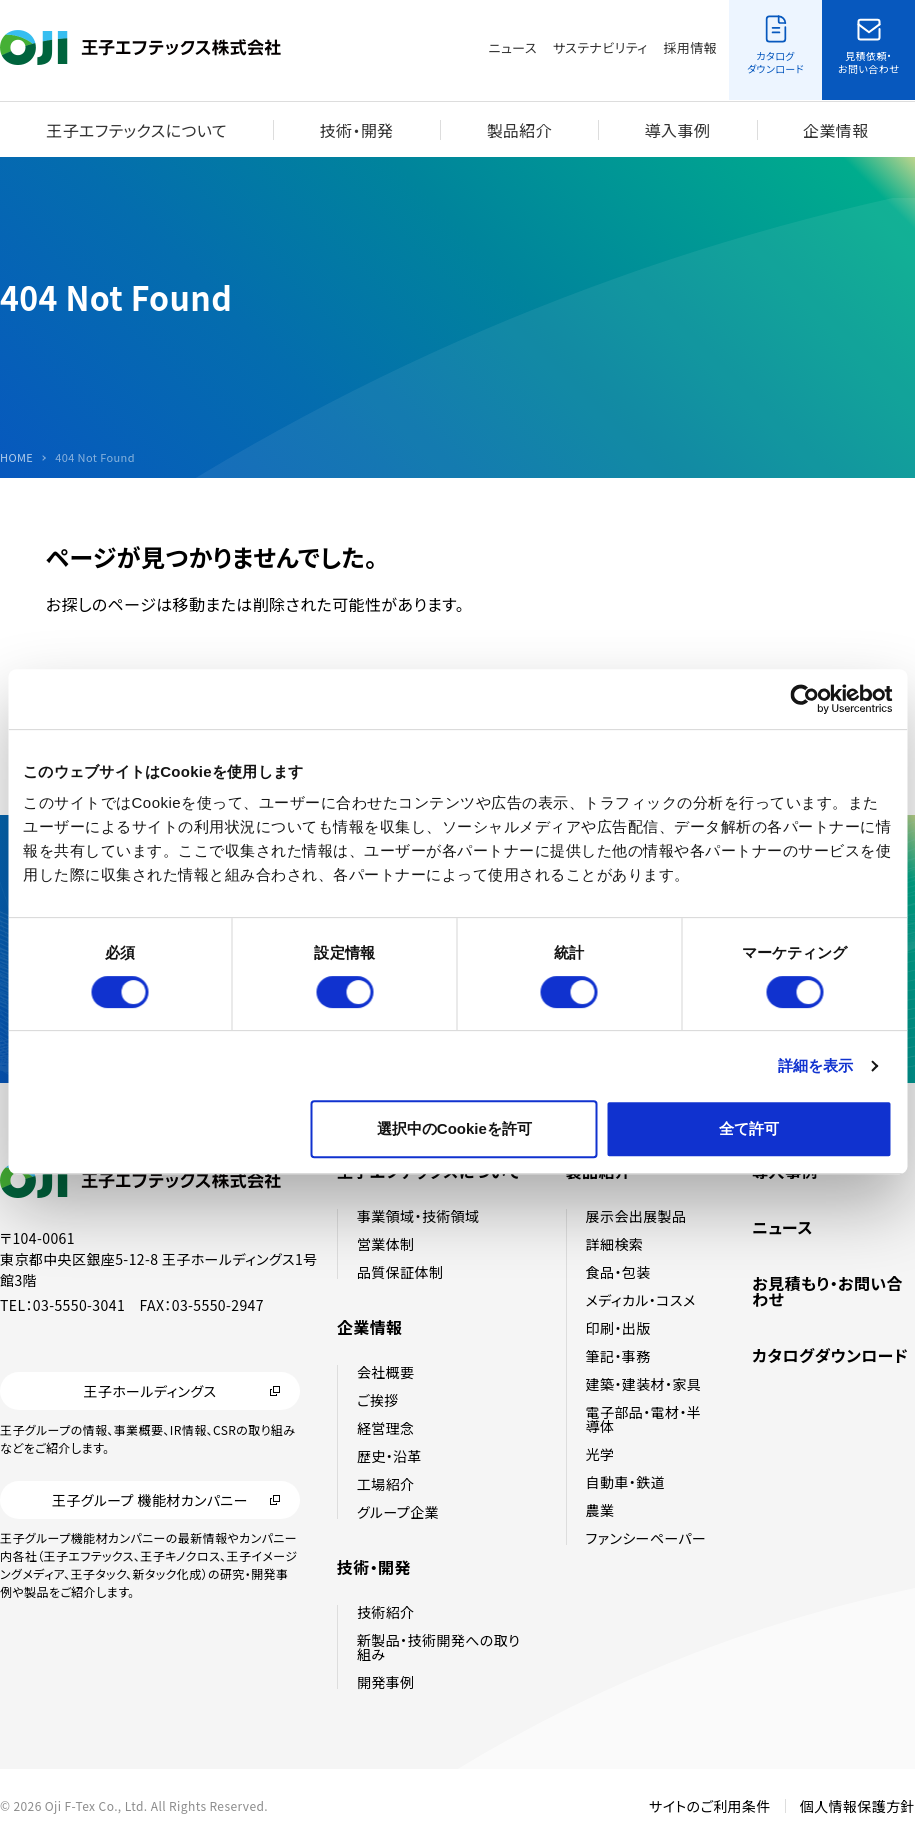 This screenshot has width=915, height=1843. What do you see at coordinates (400, 1272) in the screenshot?
I see `品質保証体制` at bounding box center [400, 1272].